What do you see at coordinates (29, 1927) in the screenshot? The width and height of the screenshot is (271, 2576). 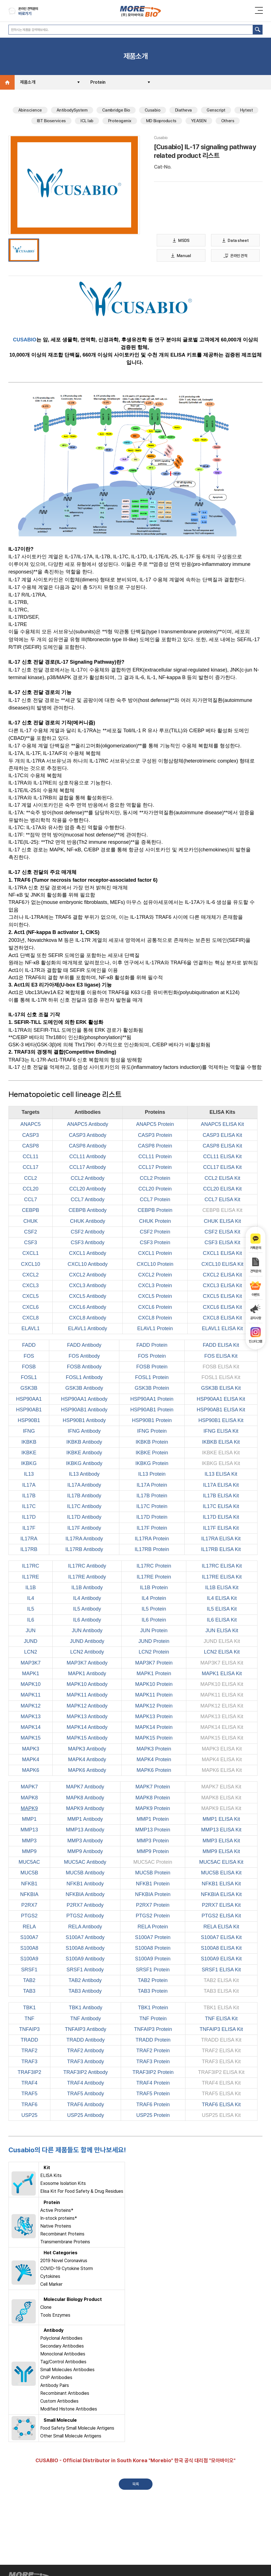 I see `RELA` at bounding box center [29, 1927].